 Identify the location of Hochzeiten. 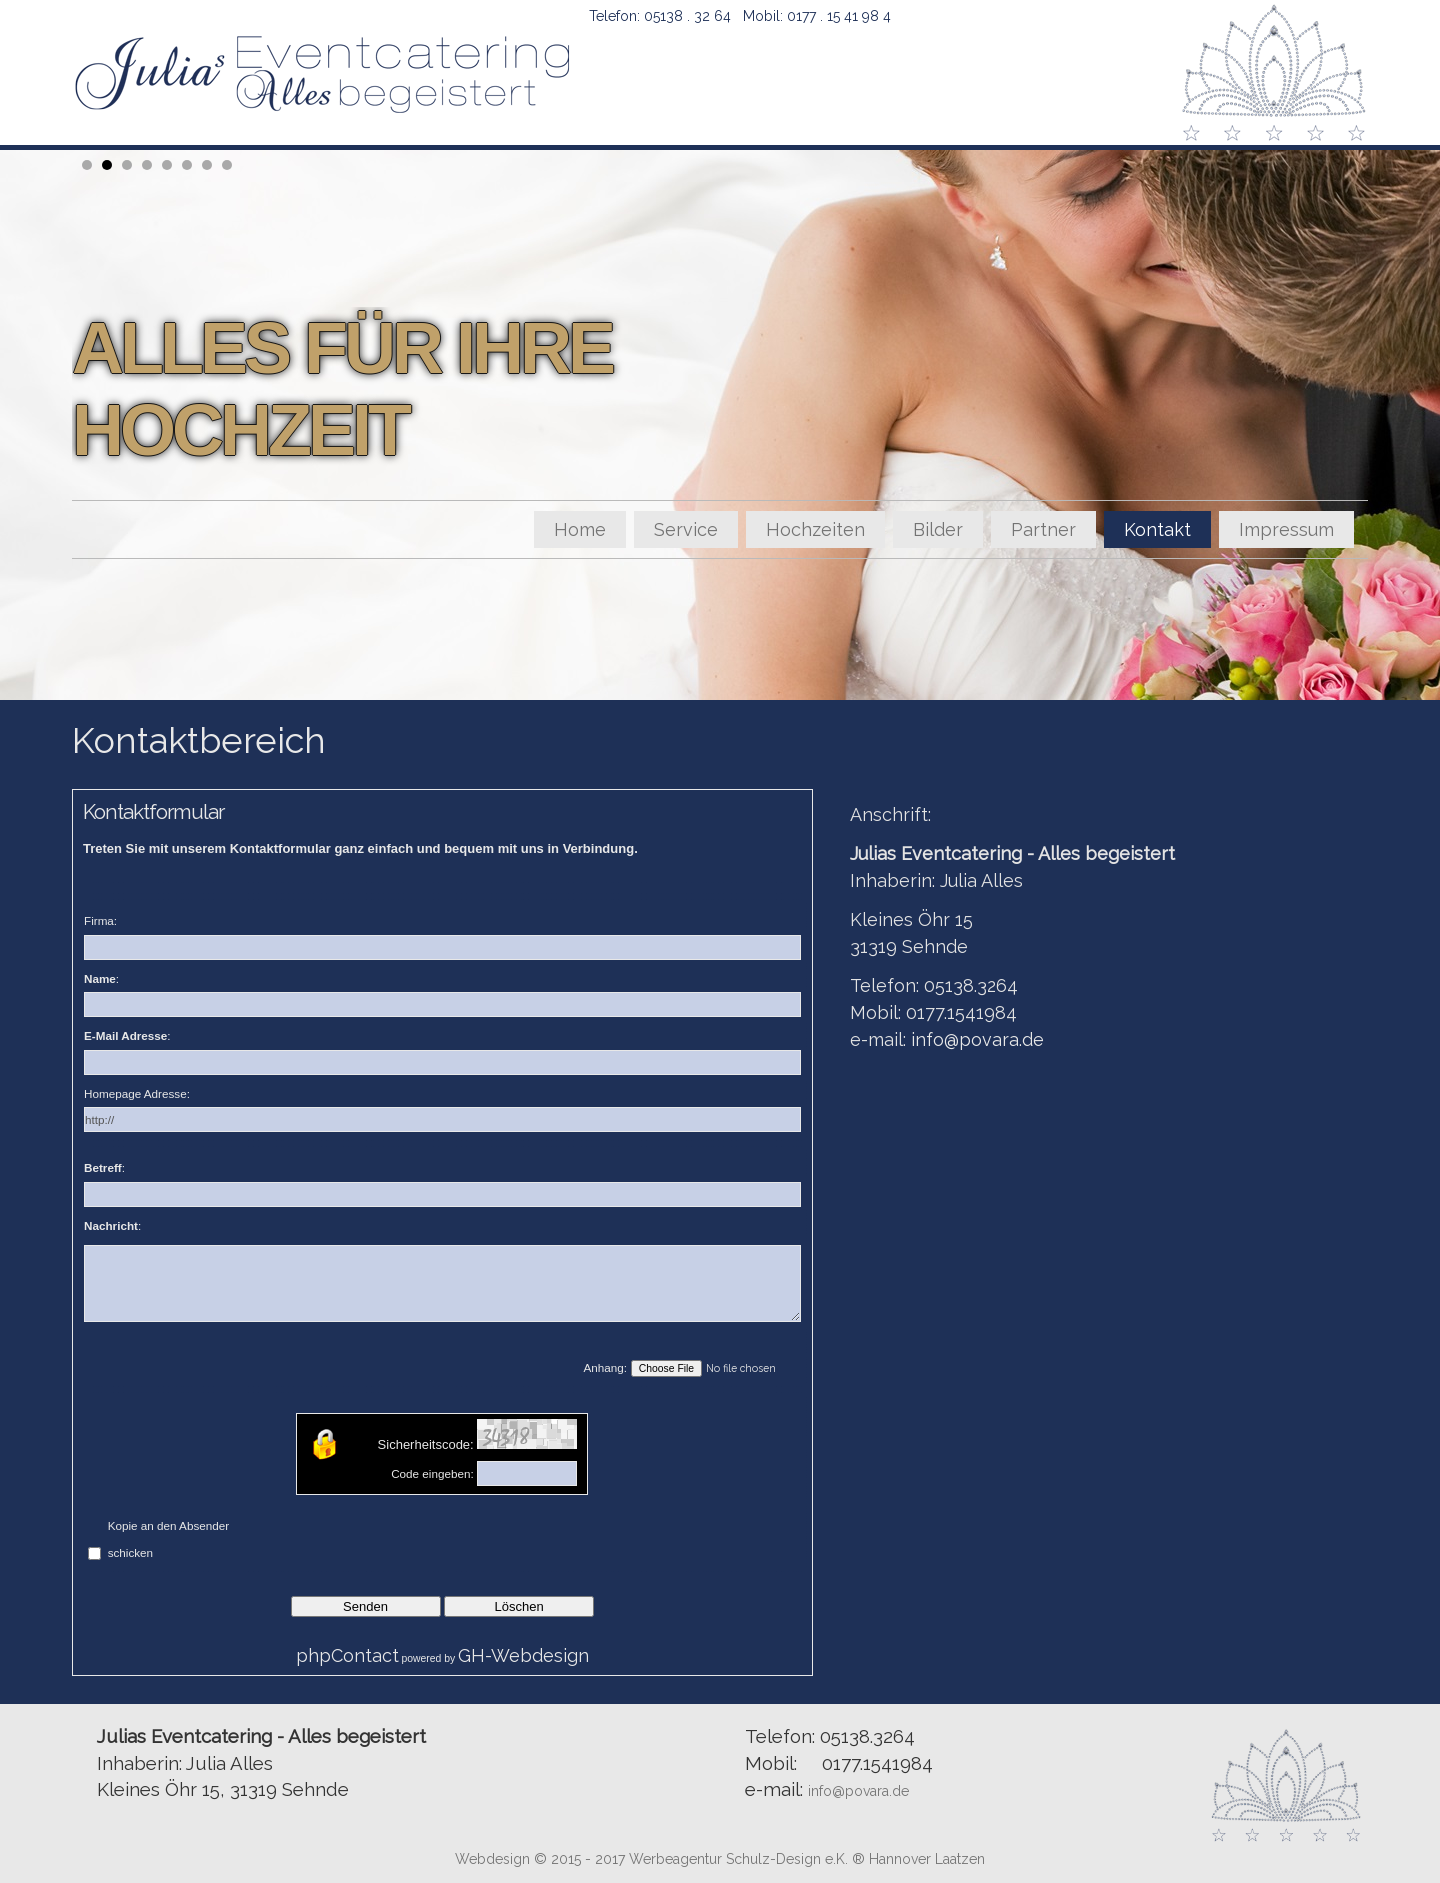
(815, 529).